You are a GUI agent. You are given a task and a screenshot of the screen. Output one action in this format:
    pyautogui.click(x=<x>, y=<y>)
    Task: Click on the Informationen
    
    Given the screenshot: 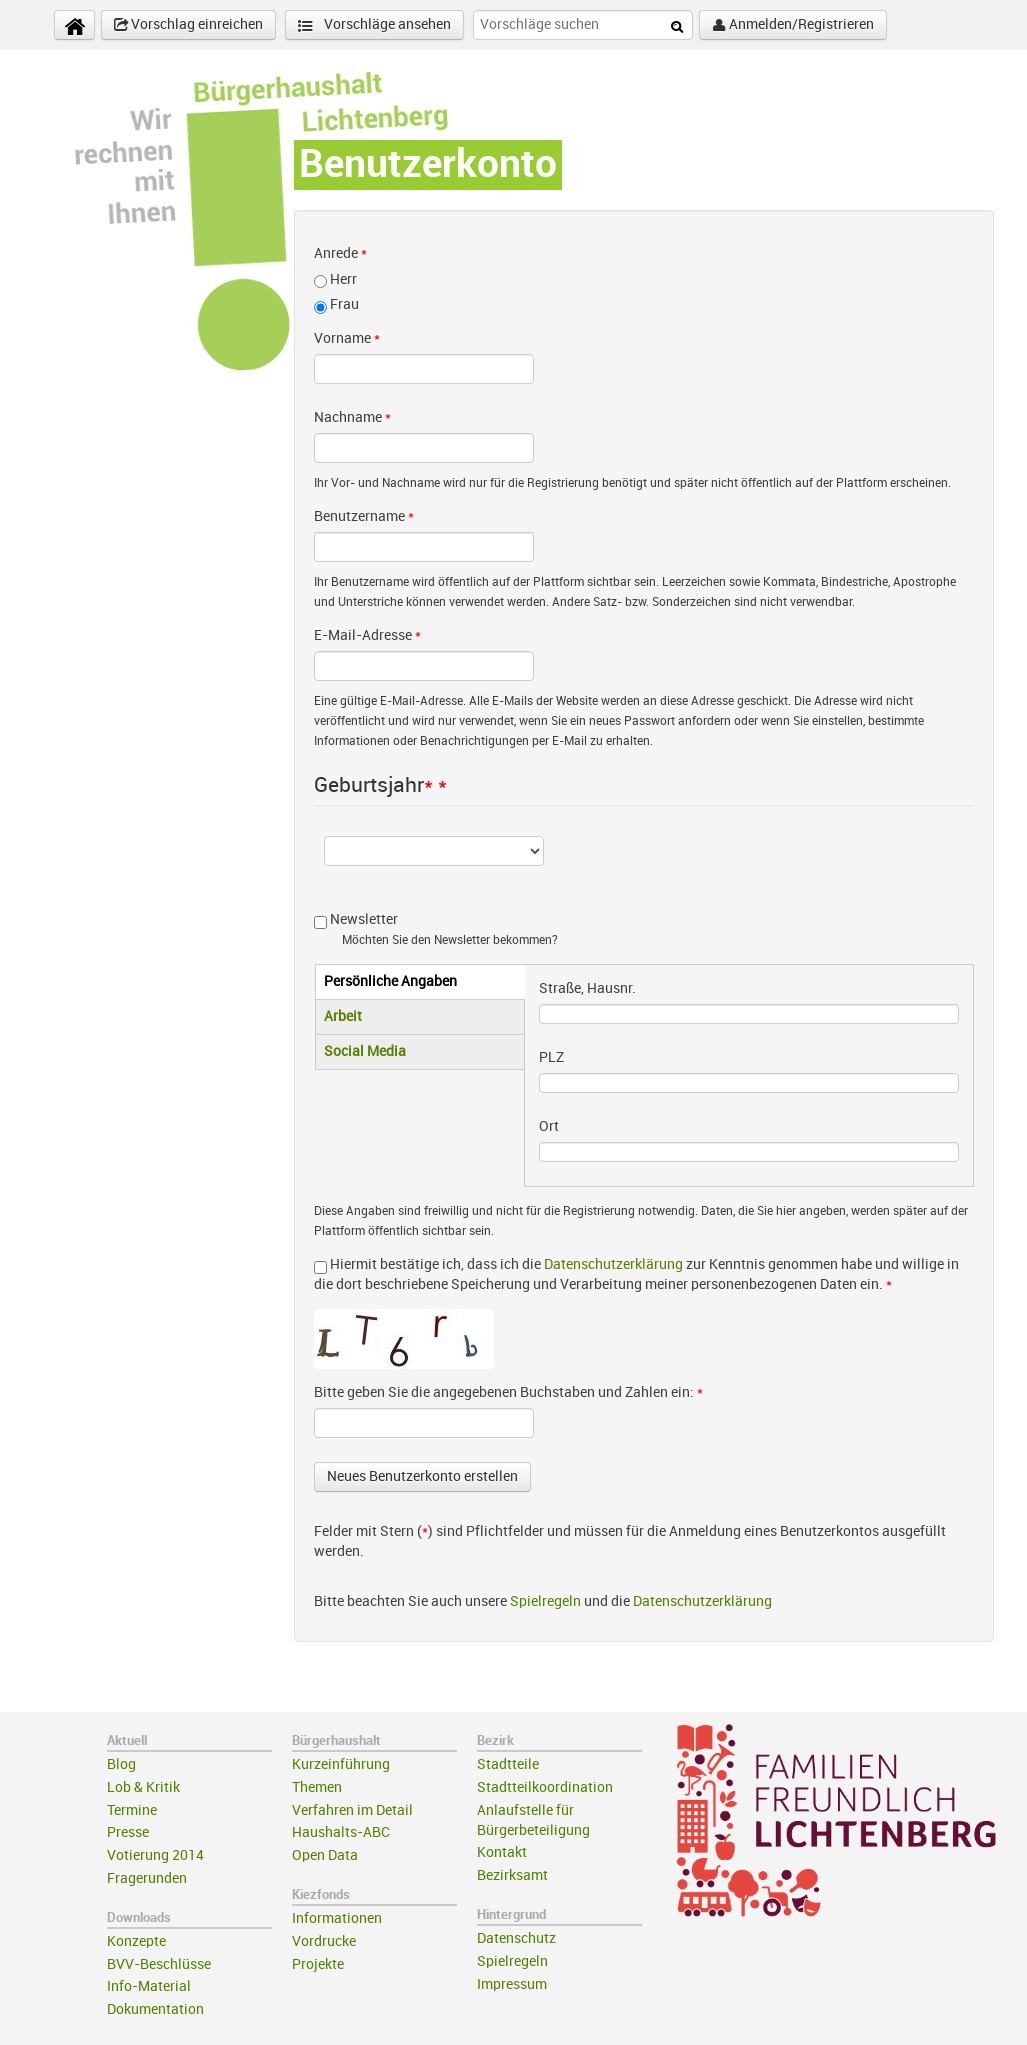 What is the action you would take?
    pyautogui.click(x=337, y=1918)
    